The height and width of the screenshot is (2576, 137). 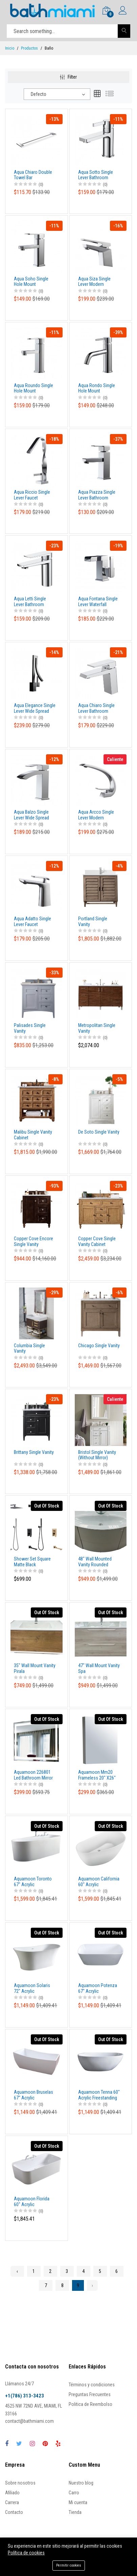 What do you see at coordinates (17, 2271) in the screenshot?
I see `‹ [« Previous]` at bounding box center [17, 2271].